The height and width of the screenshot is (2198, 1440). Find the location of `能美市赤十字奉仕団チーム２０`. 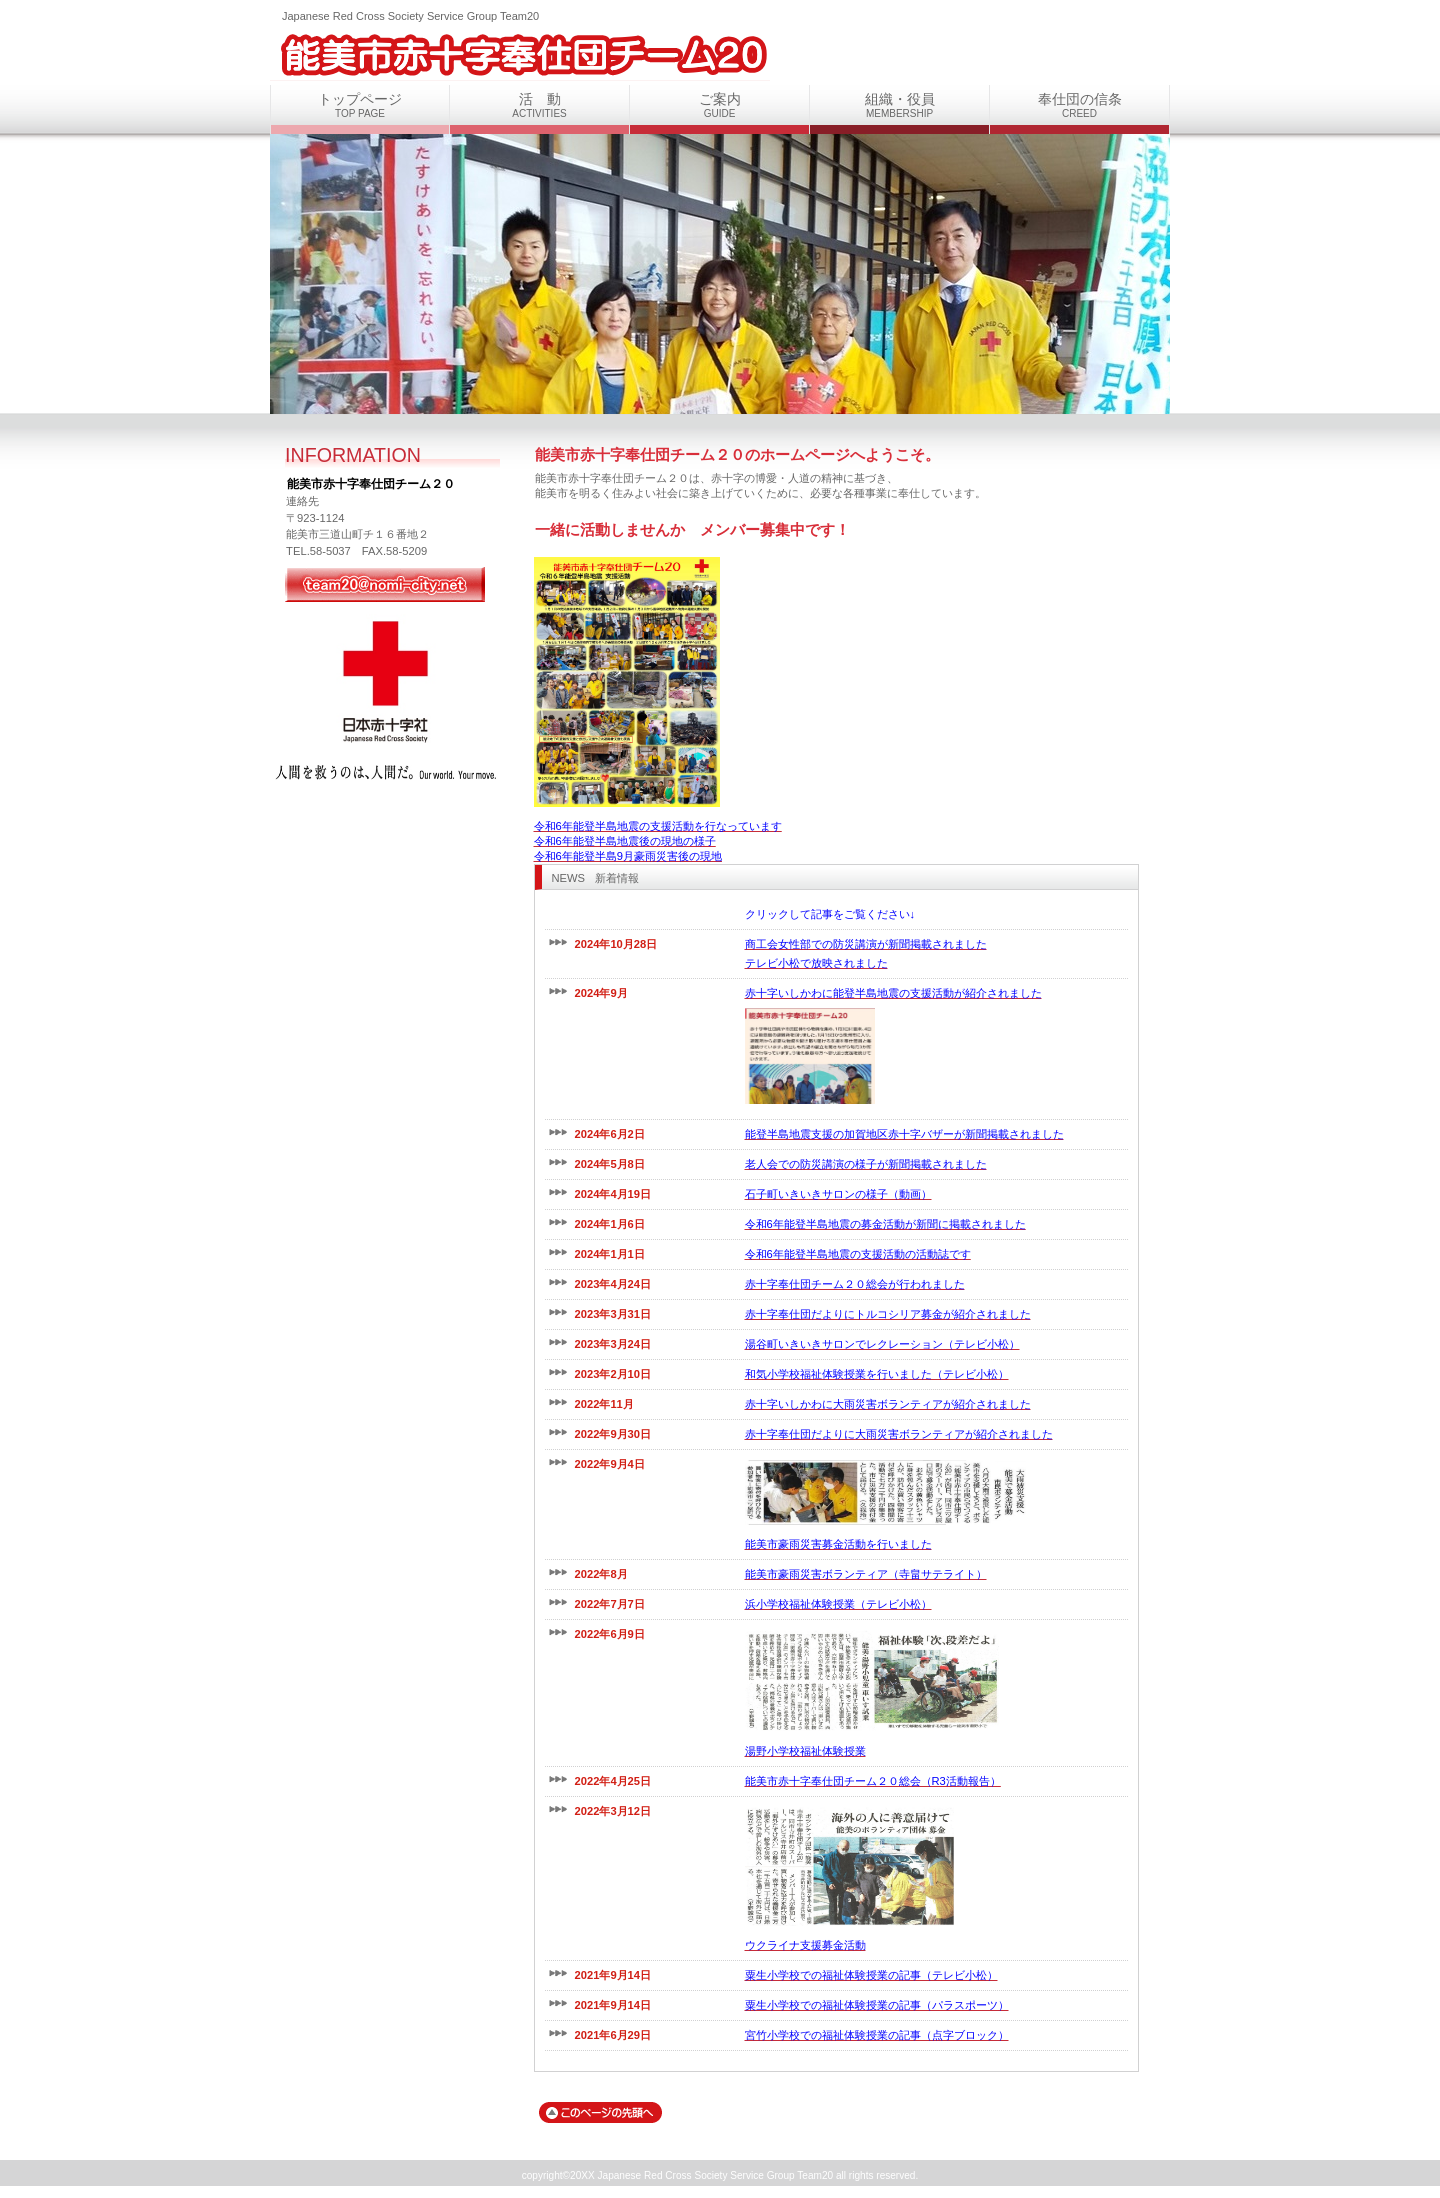

能美市赤十字奉仕団チーム２０ is located at coordinates (520, 53).